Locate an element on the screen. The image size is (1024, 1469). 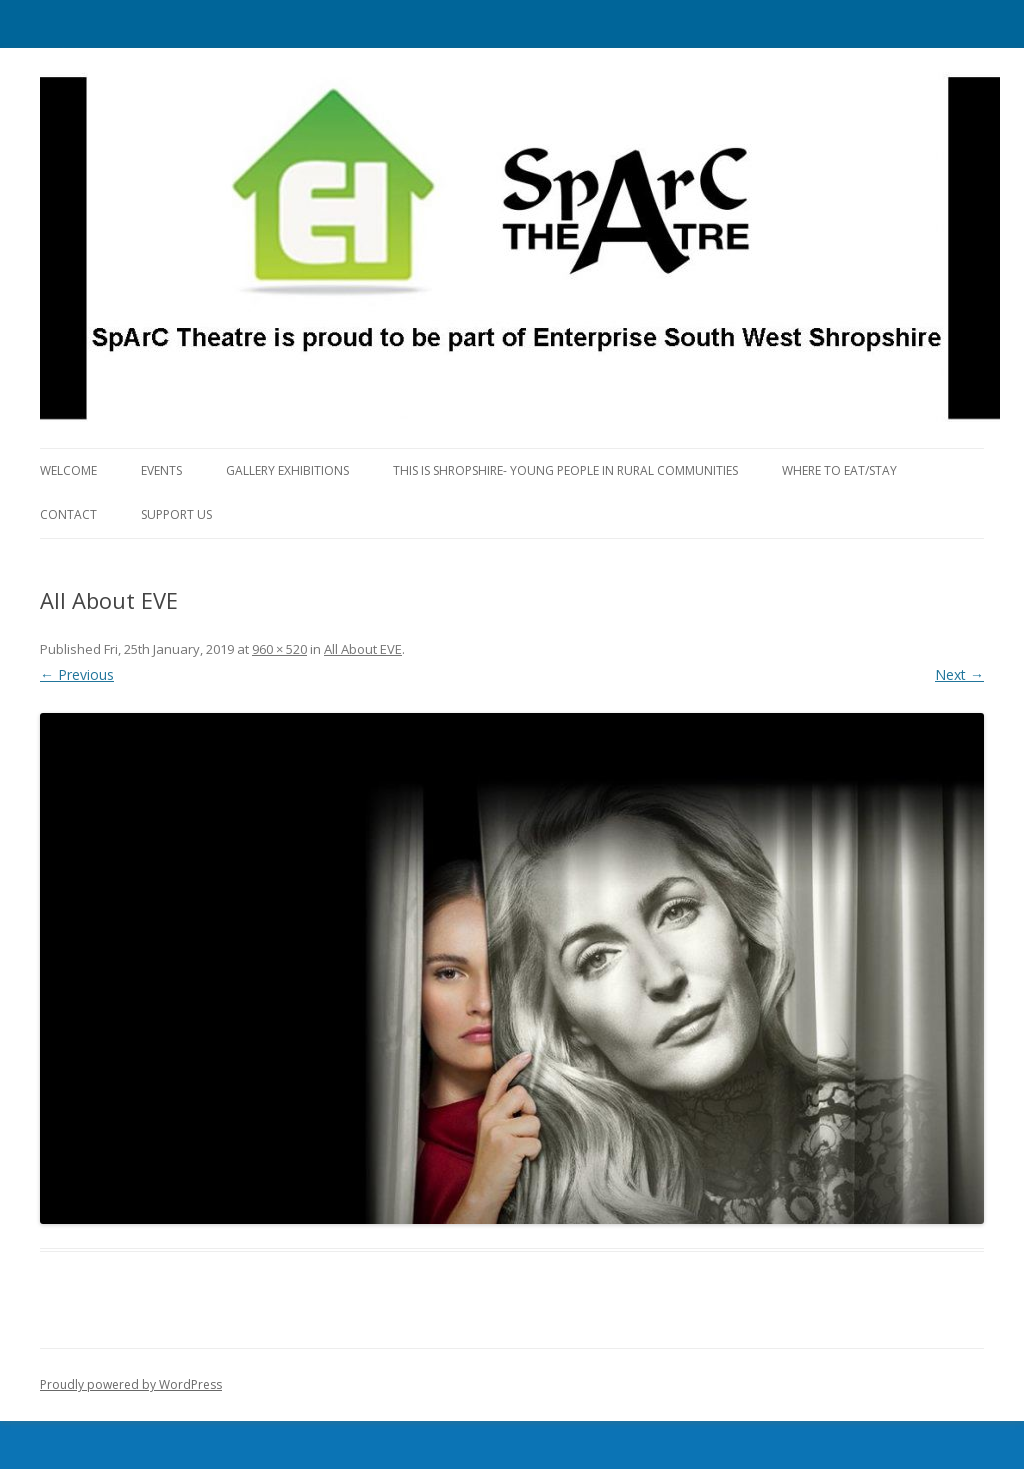
Proudly powered by WordPress is located at coordinates (131, 1384).